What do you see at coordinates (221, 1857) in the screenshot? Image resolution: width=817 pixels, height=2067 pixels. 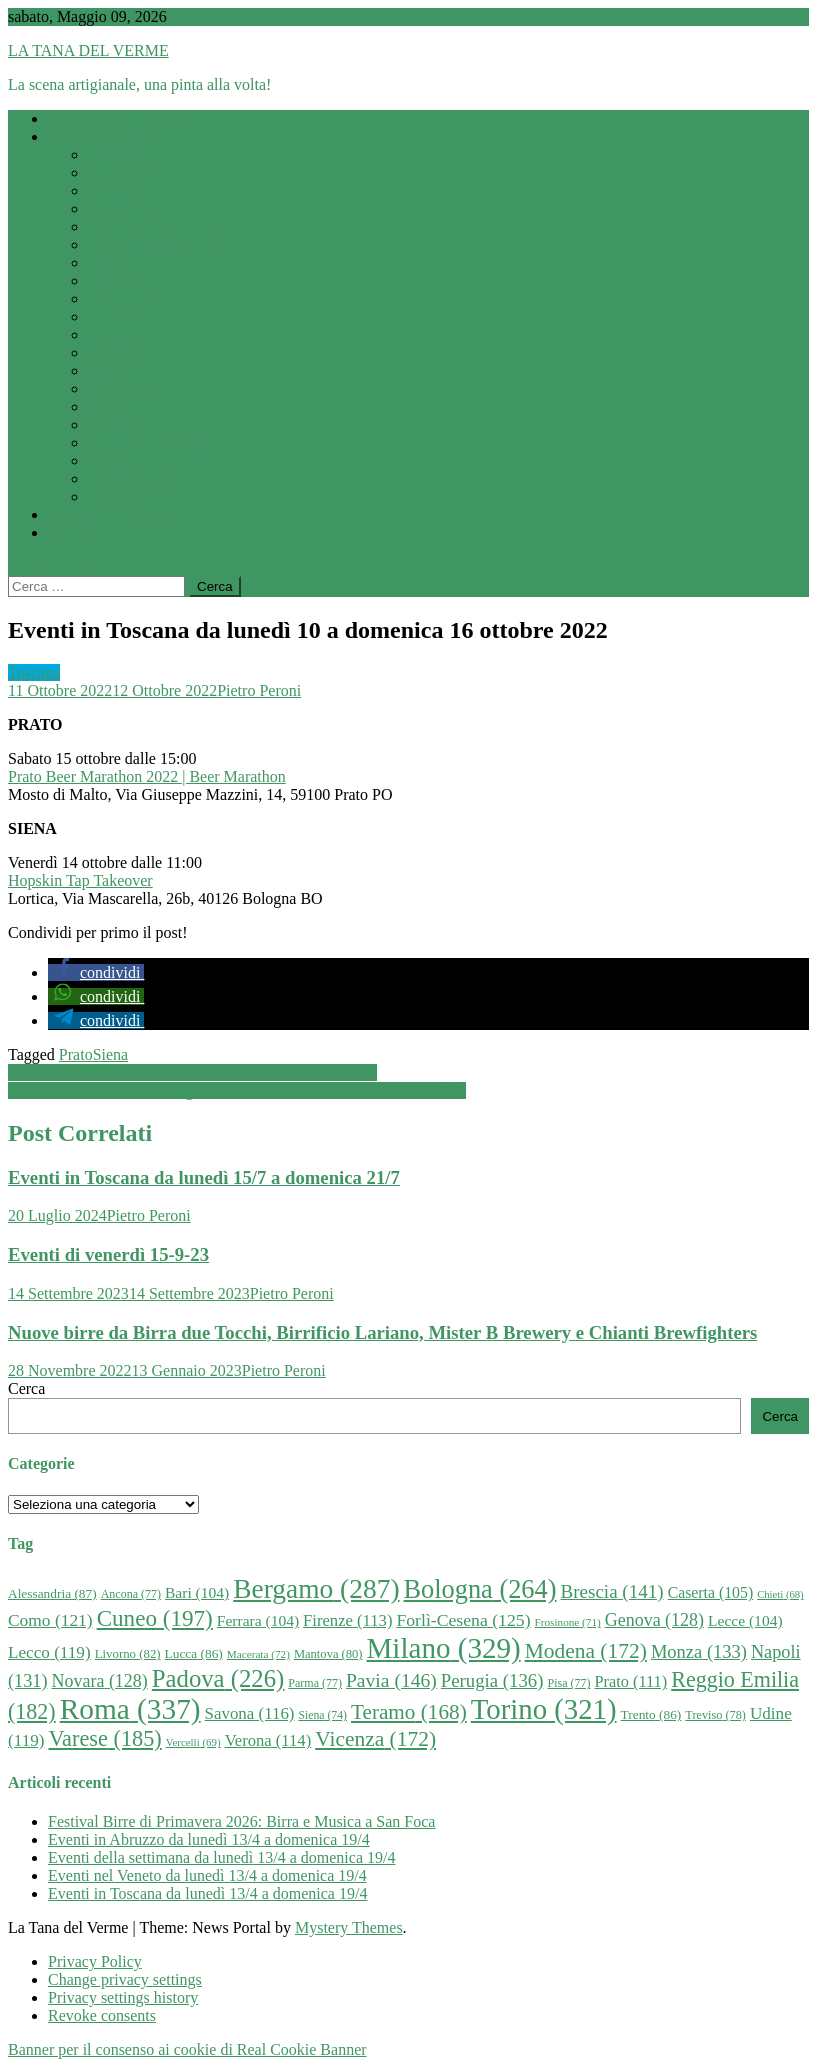 I see `Eventi della settimana da lunedì 13/4 a domenica 19/4` at bounding box center [221, 1857].